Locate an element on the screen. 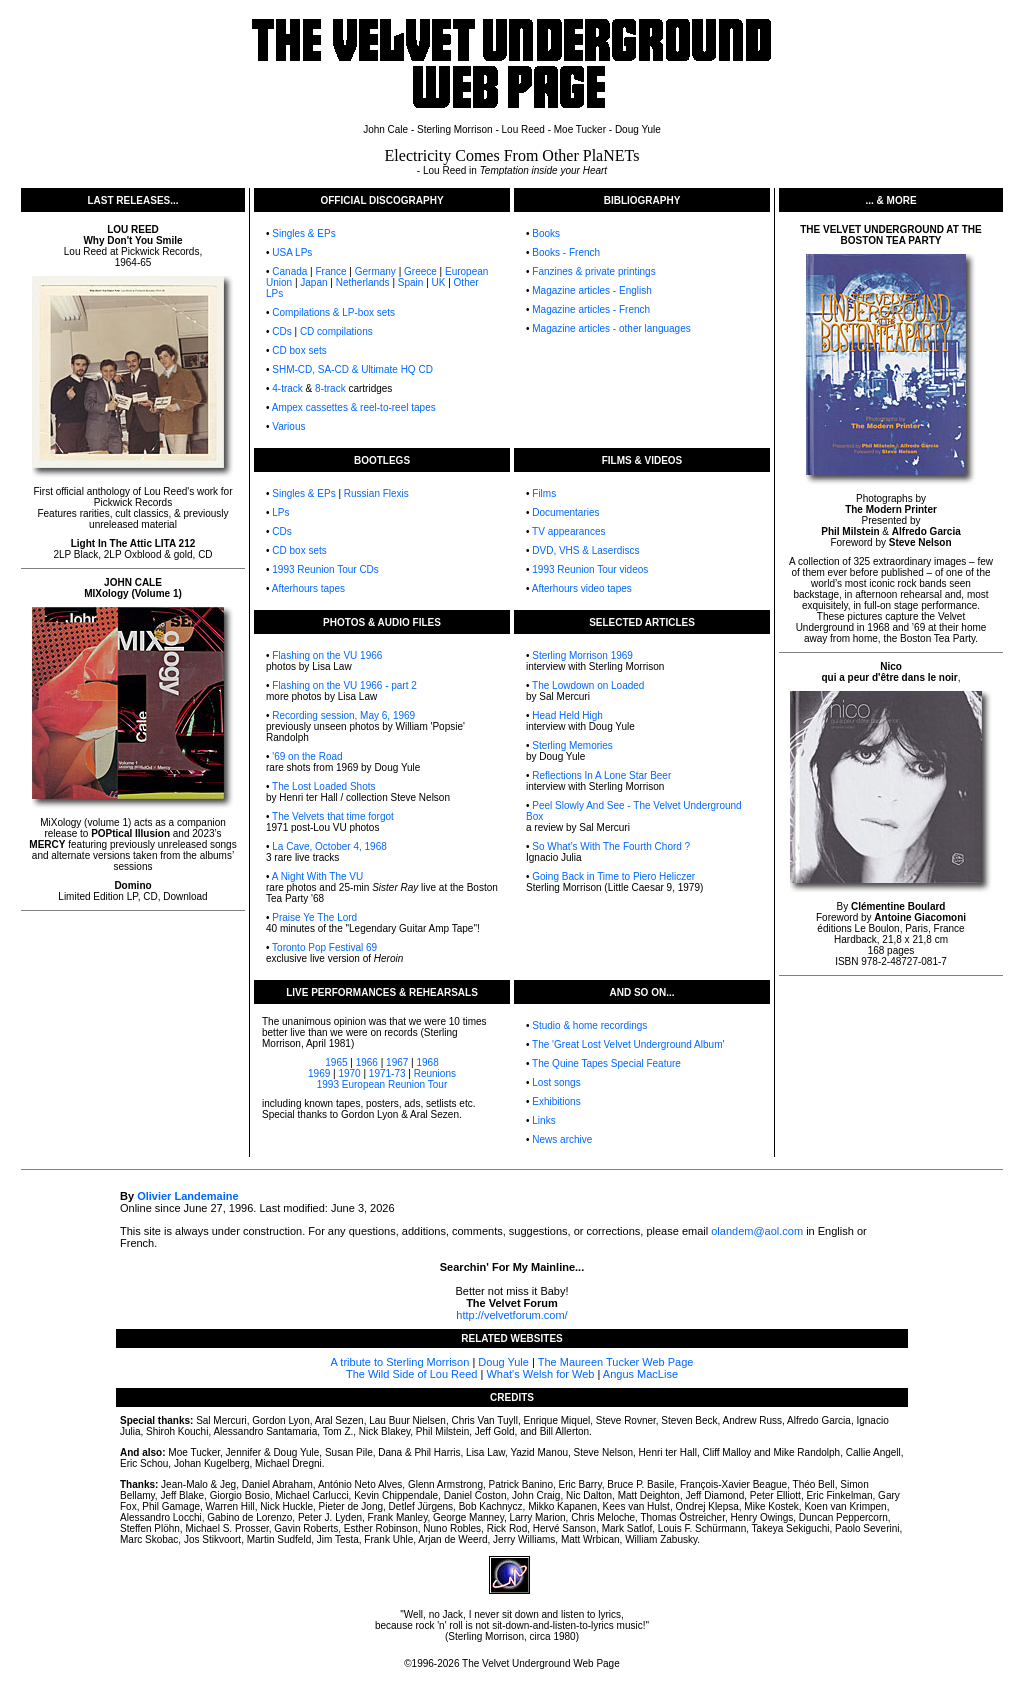 The height and width of the screenshot is (1685, 1024). Sterling Memories is located at coordinates (572, 745).